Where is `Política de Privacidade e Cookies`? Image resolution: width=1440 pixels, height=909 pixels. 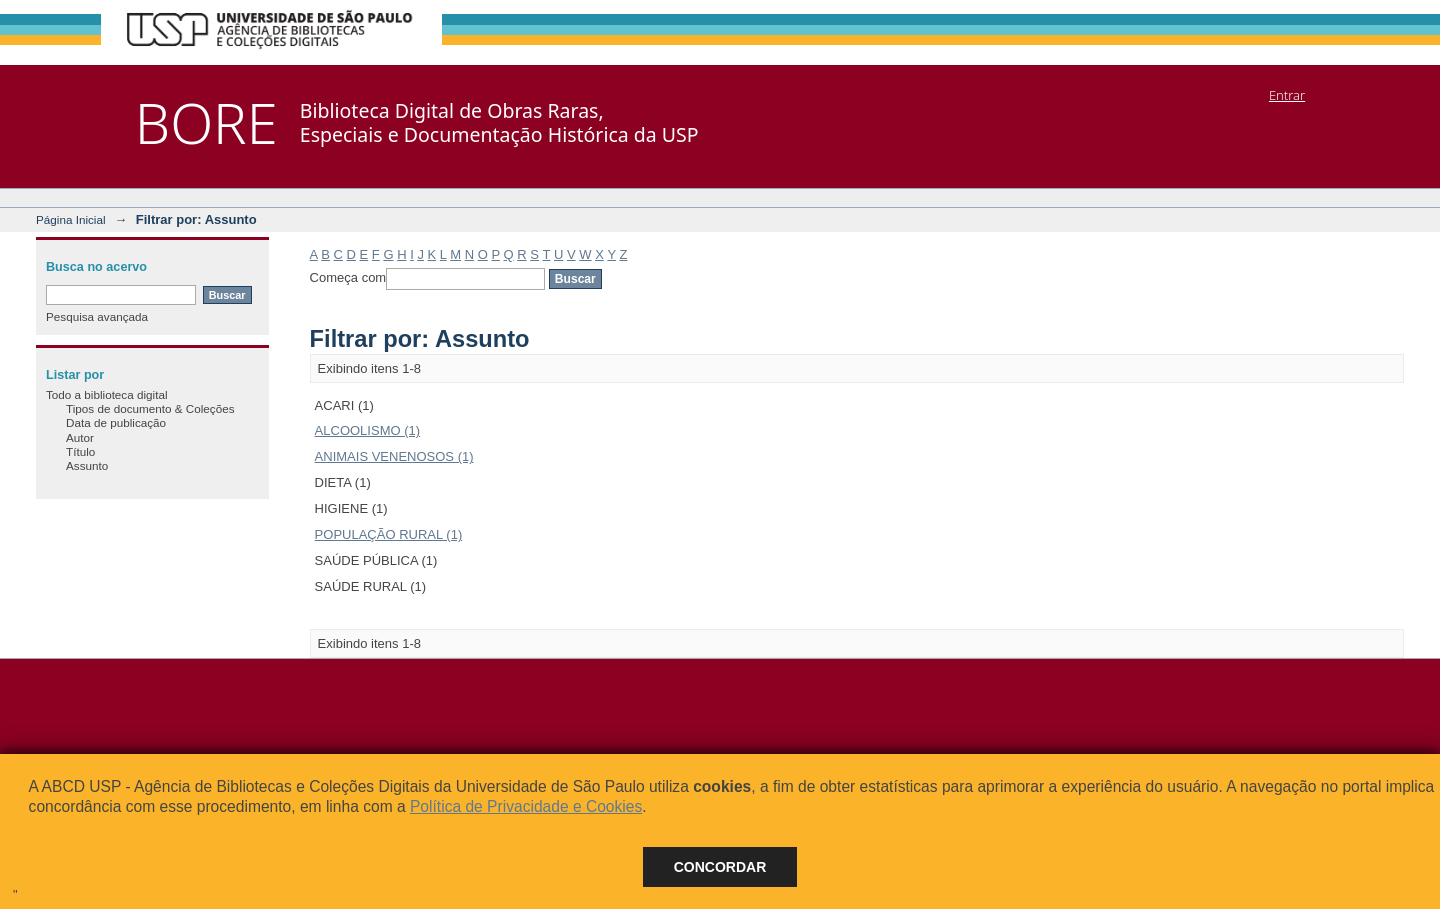
Política de Privacidade e Cookies is located at coordinates (526, 806).